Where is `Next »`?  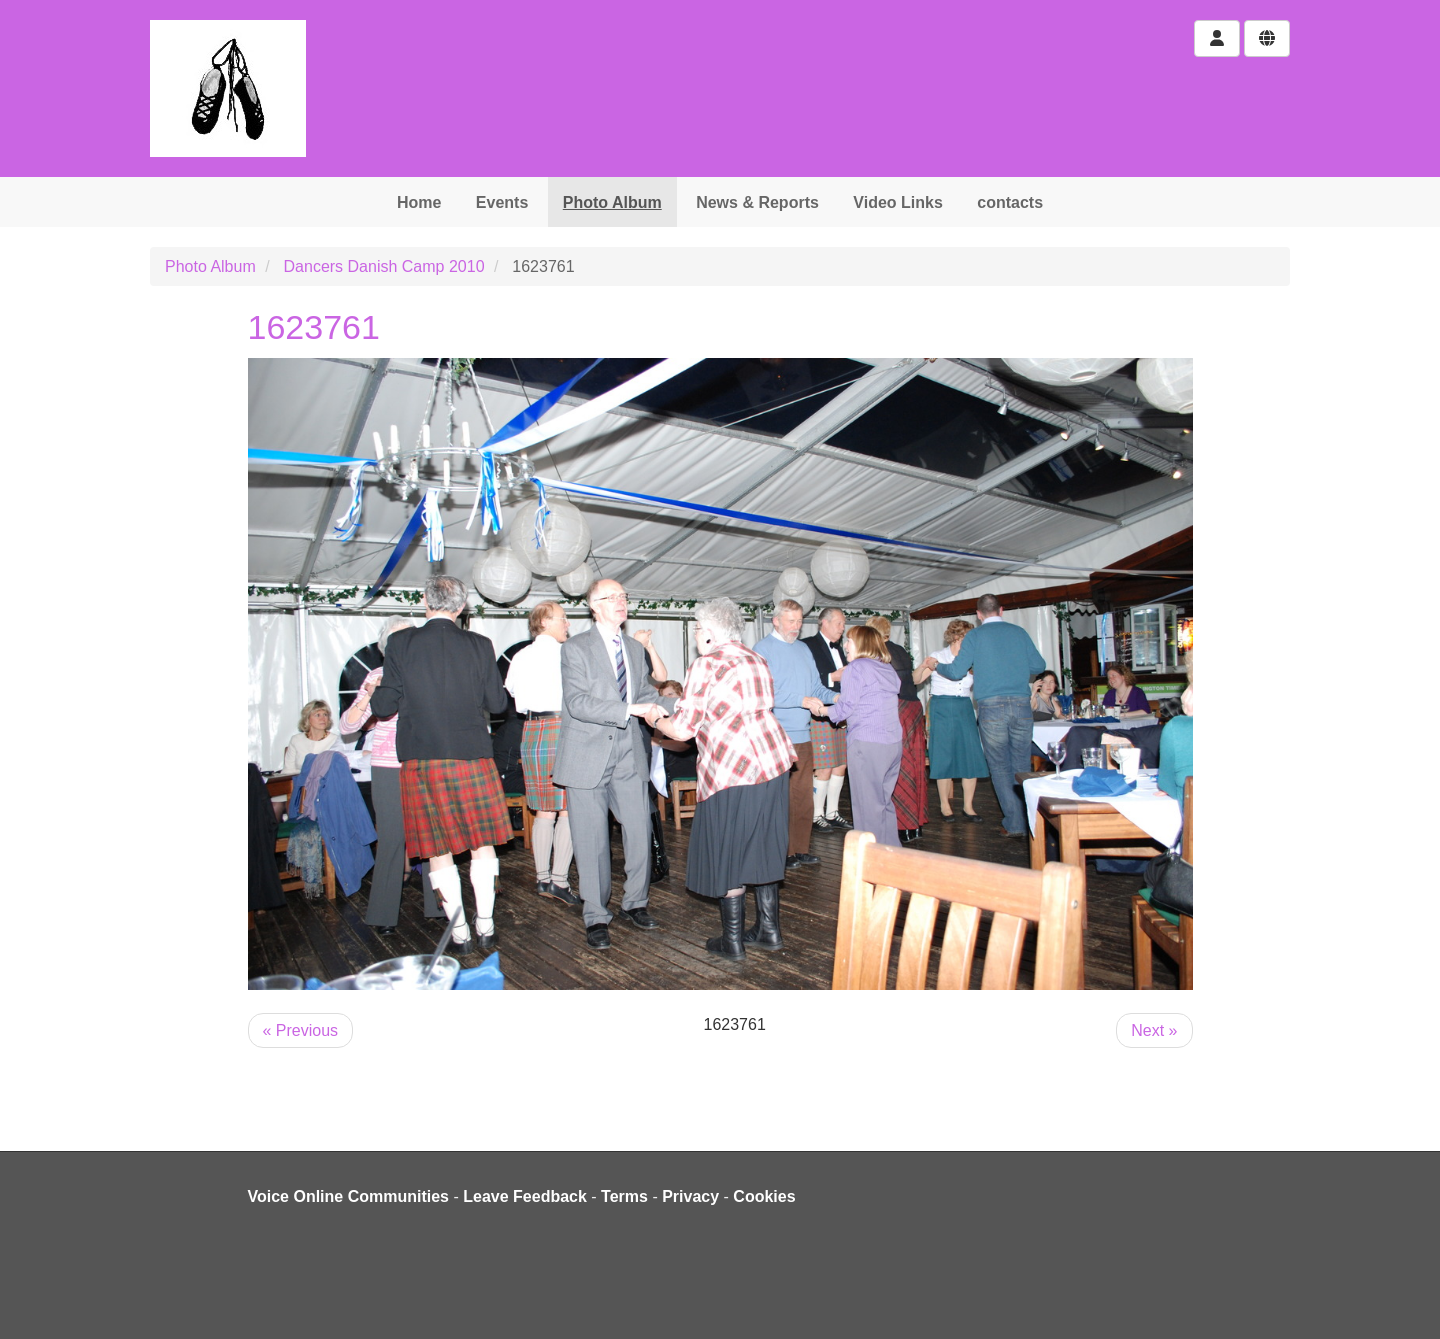 Next » is located at coordinates (1154, 1030).